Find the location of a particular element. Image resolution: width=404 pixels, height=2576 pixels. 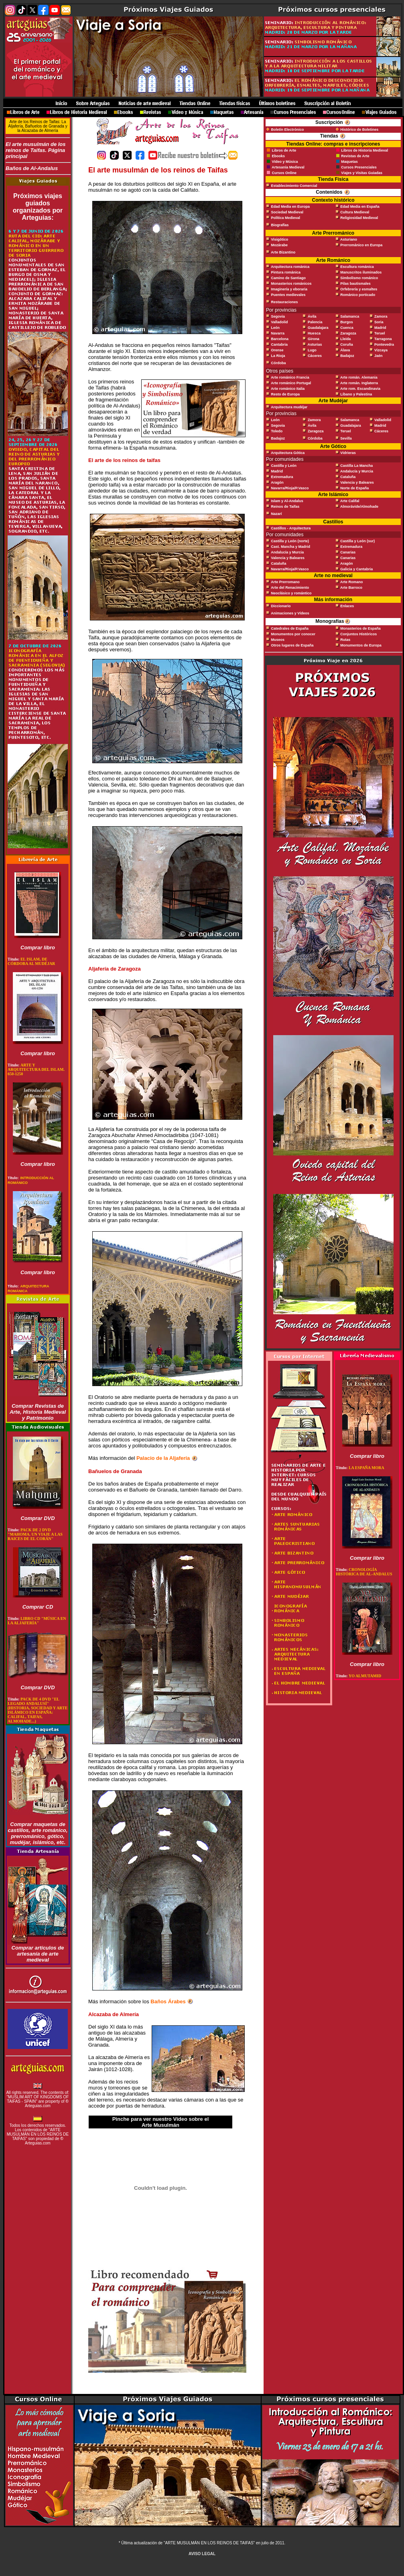

Cantabria is located at coordinates (279, 345).